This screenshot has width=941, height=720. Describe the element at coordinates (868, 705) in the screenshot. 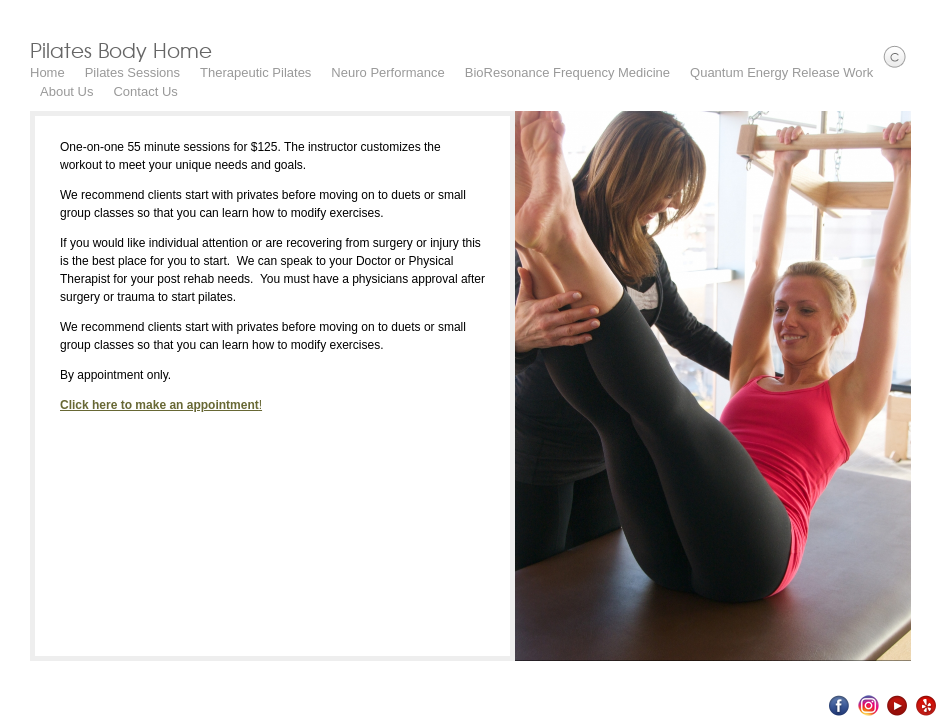

I see `Instagram` at that location.